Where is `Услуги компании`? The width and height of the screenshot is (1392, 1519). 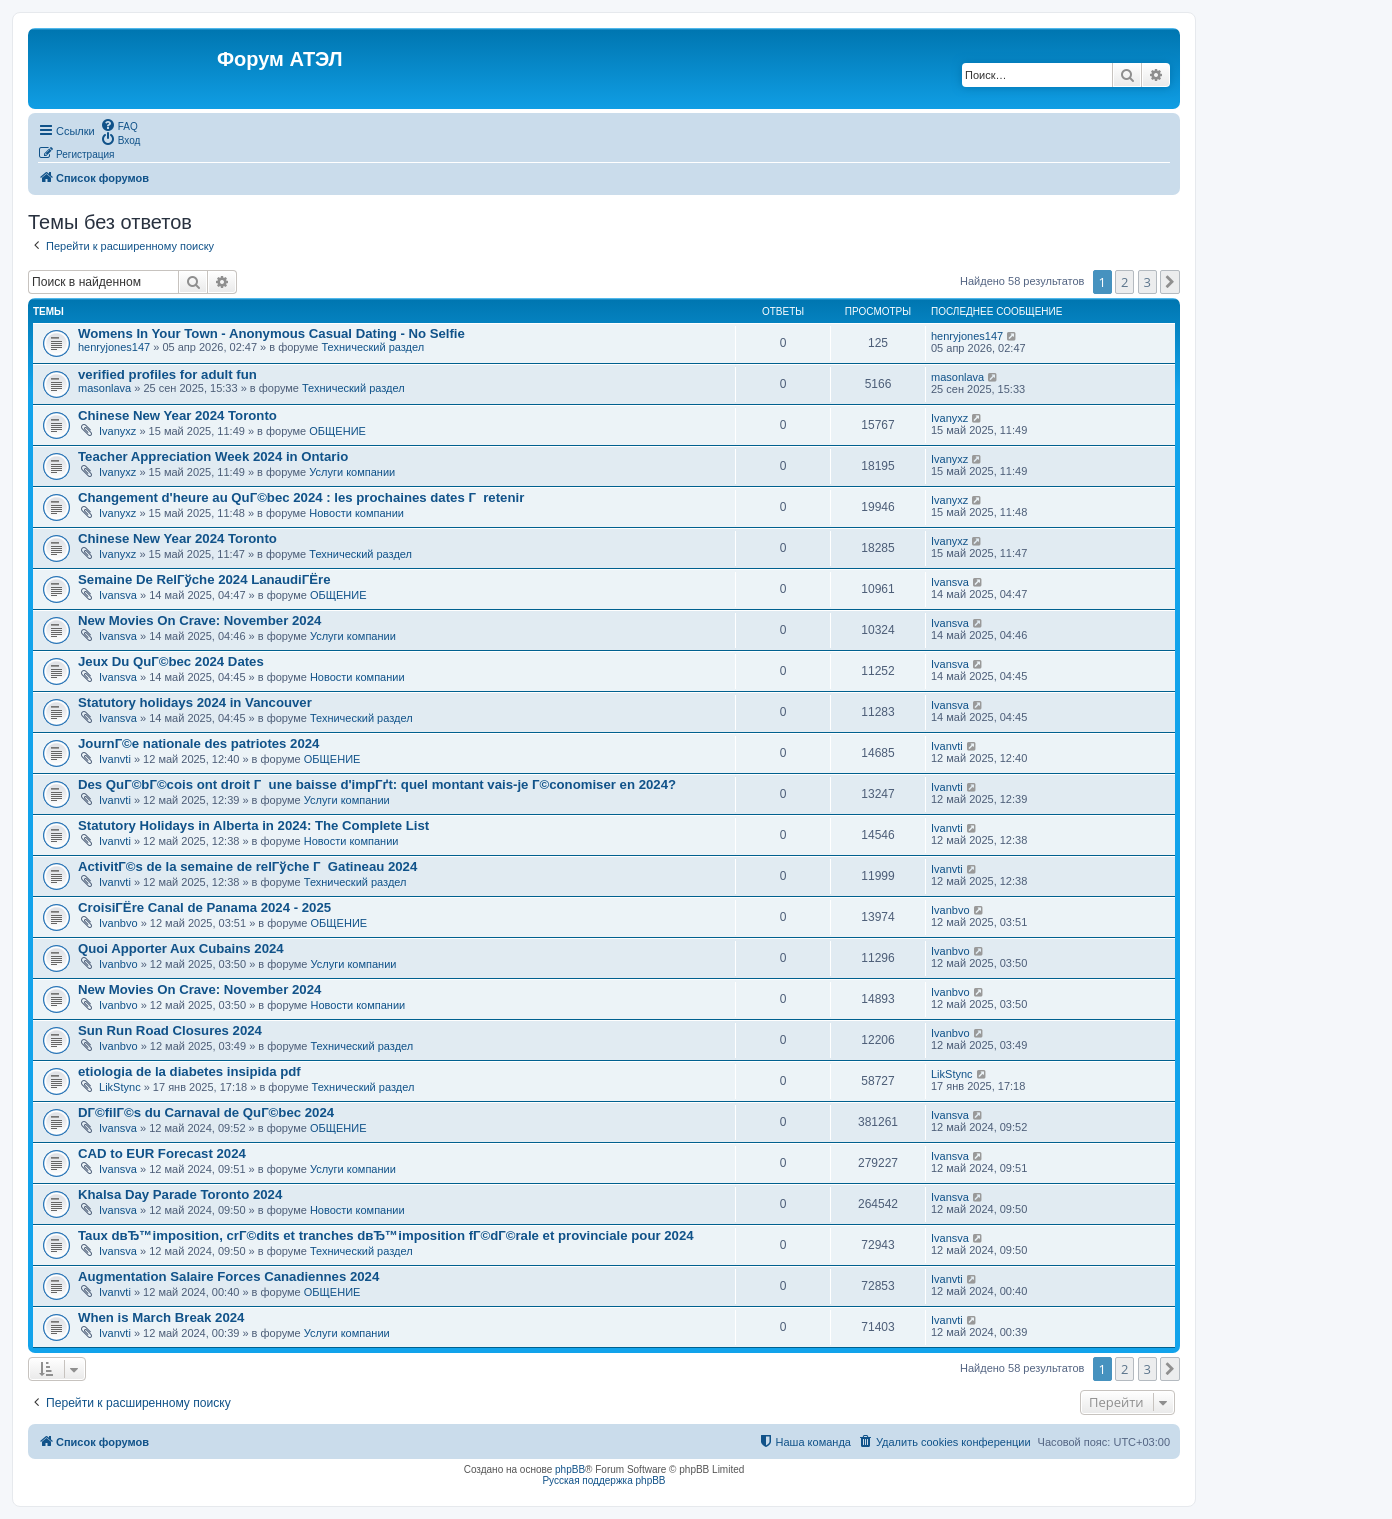 Услуги компании is located at coordinates (352, 472).